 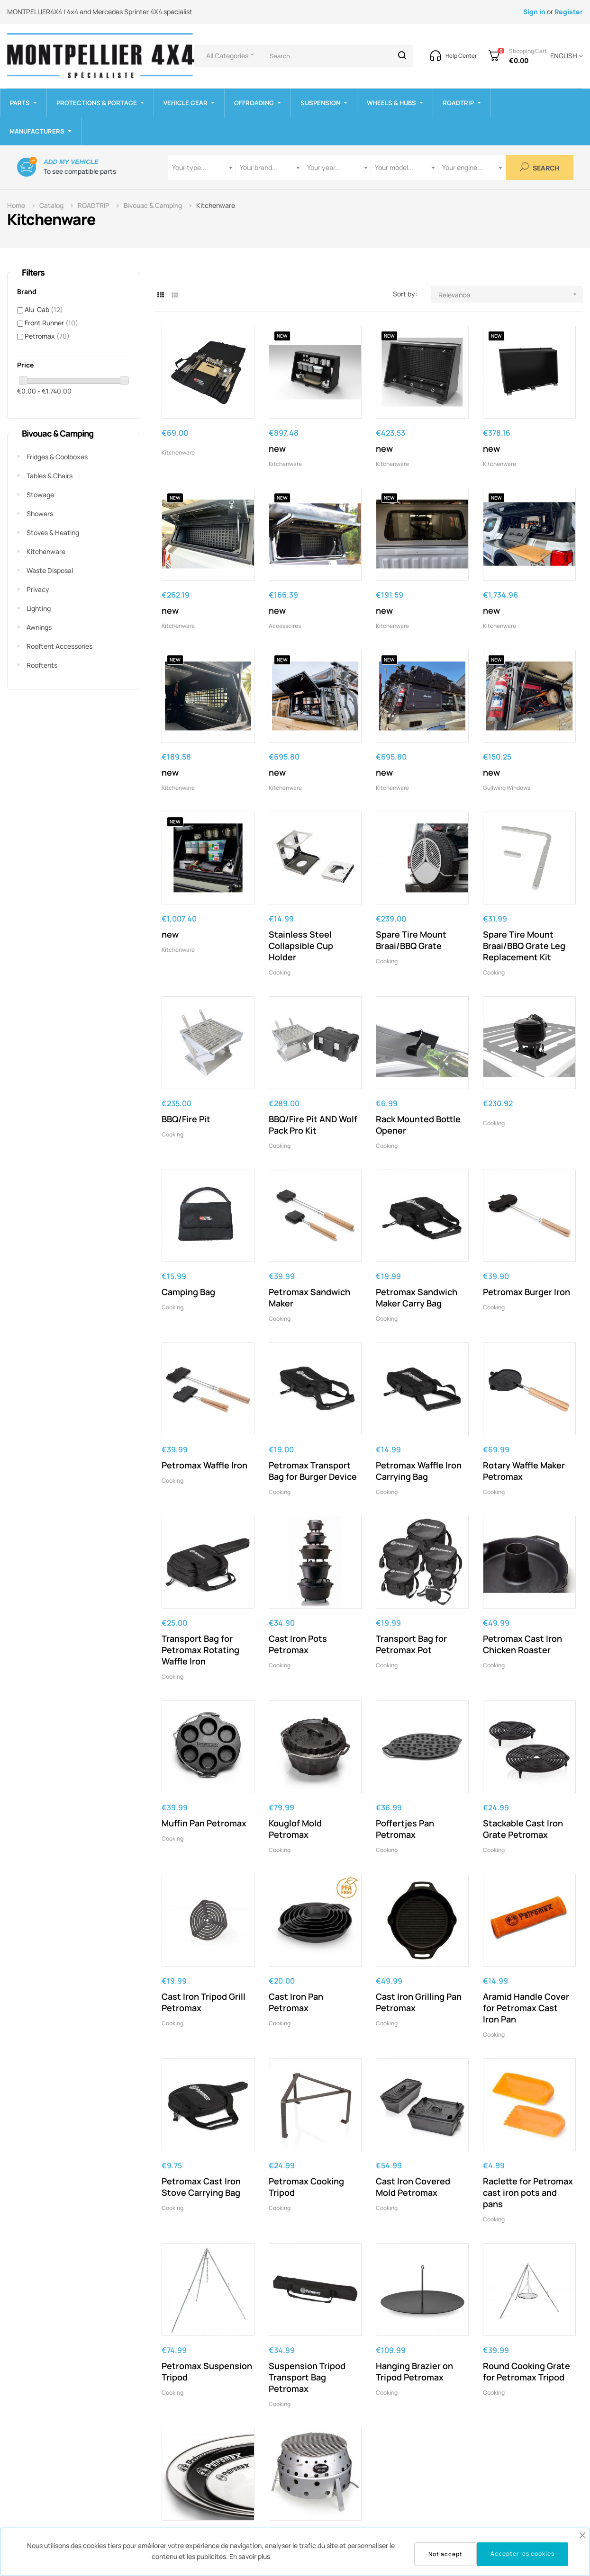 What do you see at coordinates (46, 551) in the screenshot?
I see `Kitchenware` at bounding box center [46, 551].